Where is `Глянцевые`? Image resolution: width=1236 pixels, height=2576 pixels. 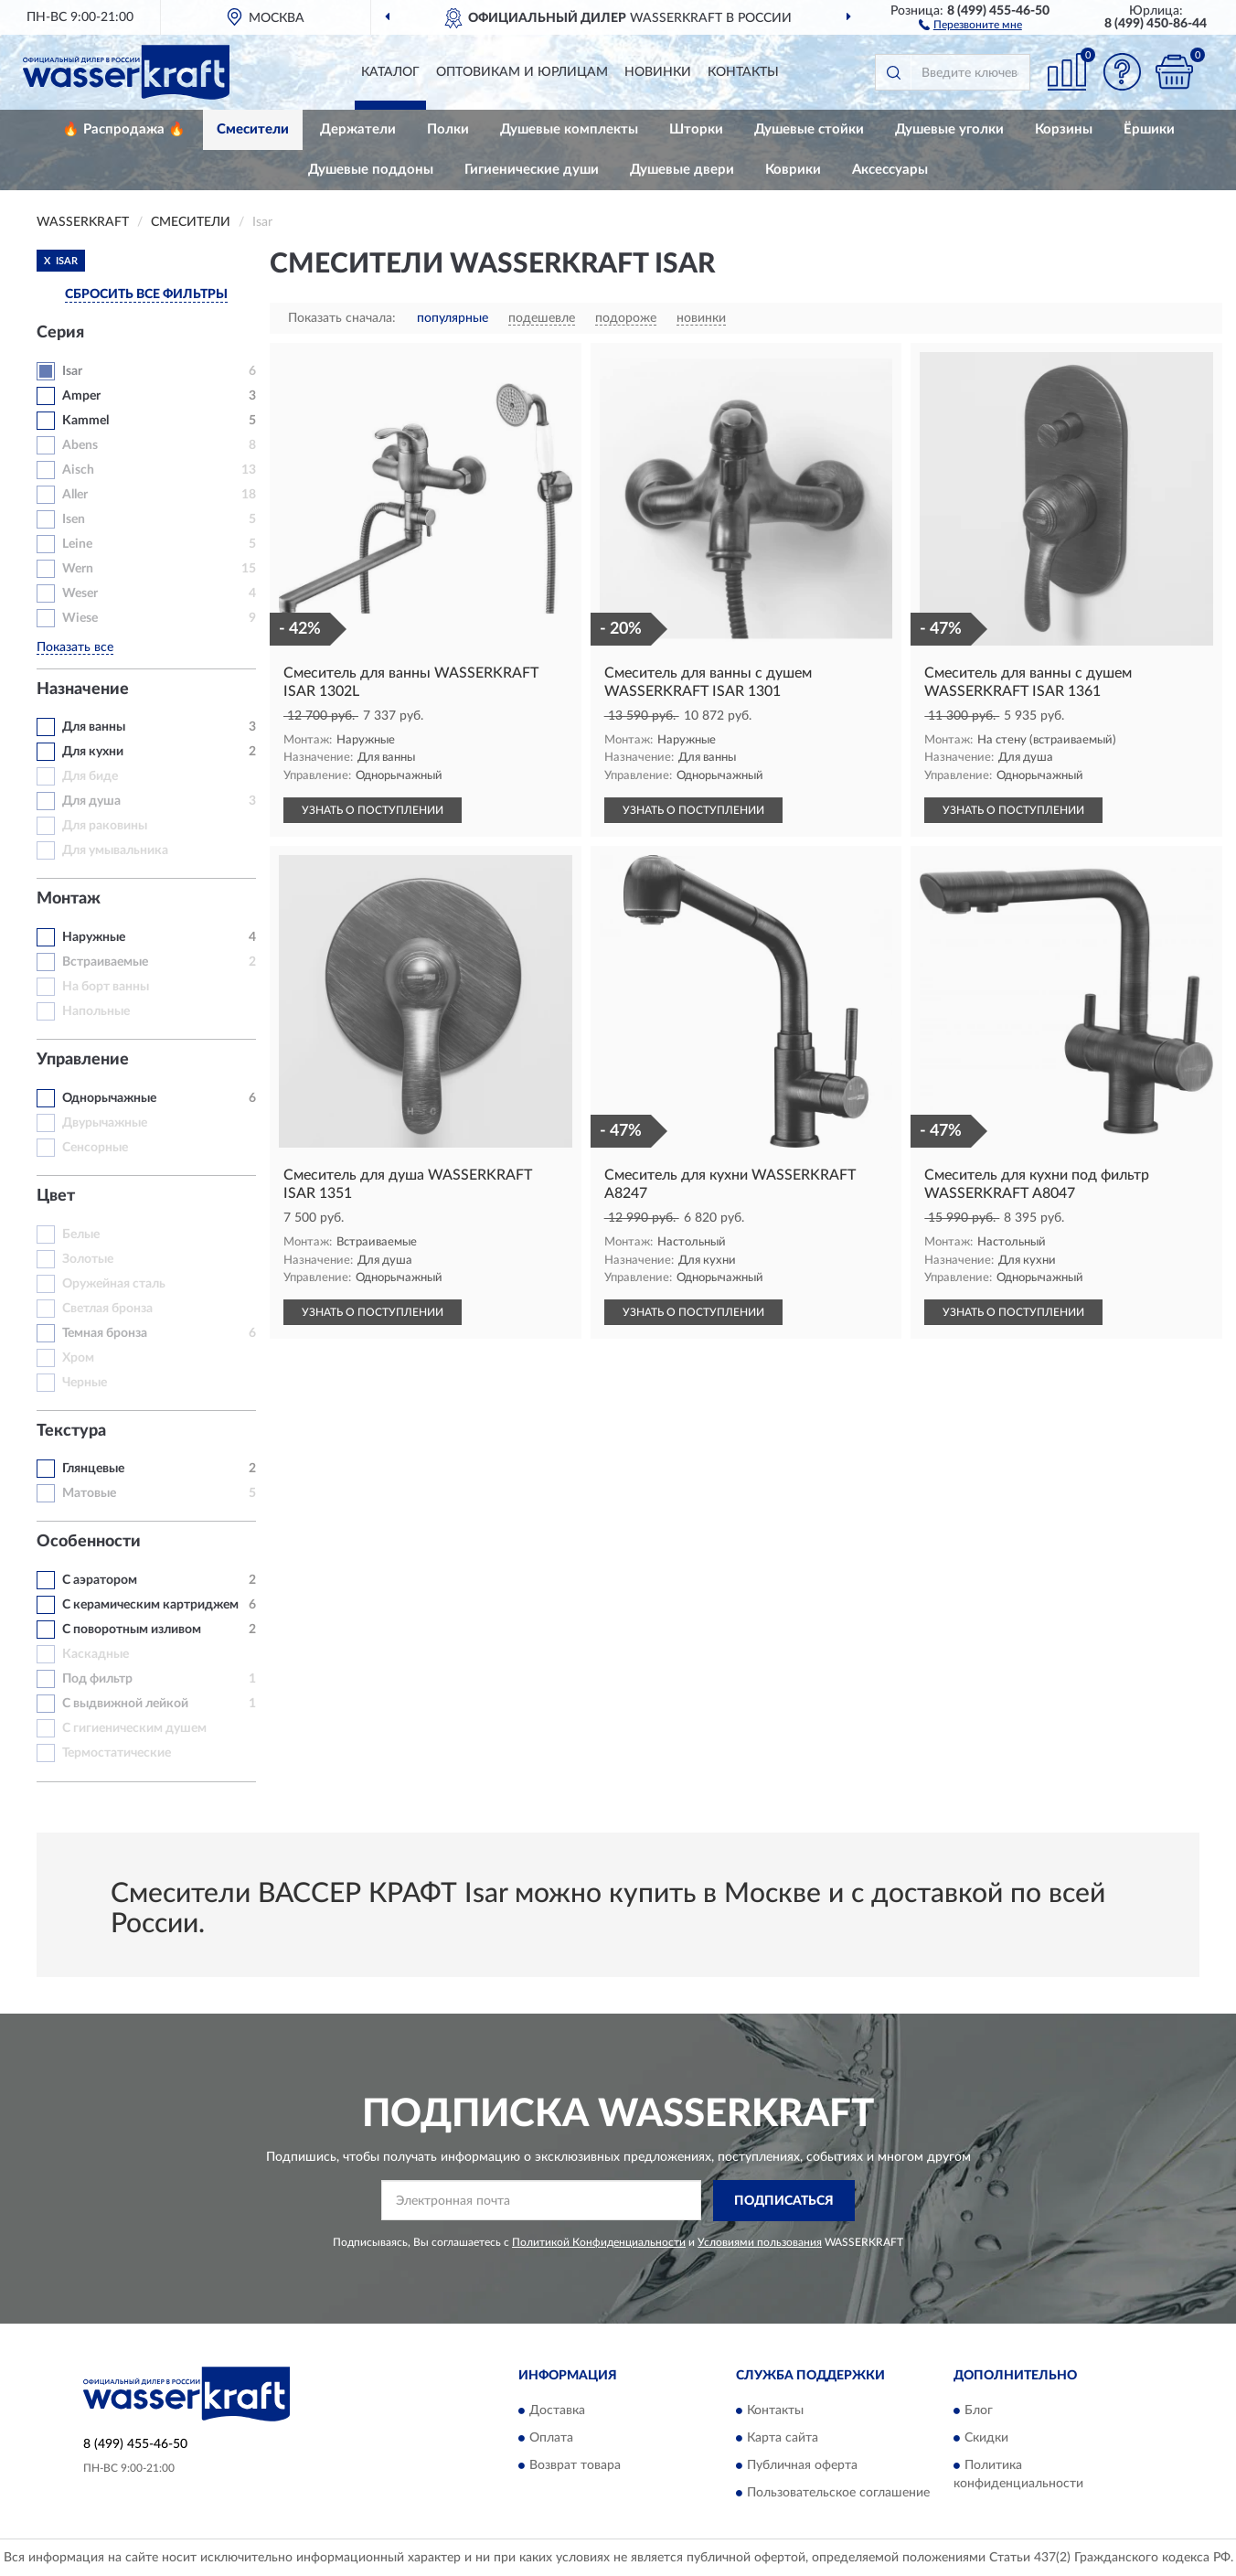 Глянцевые is located at coordinates (93, 1468).